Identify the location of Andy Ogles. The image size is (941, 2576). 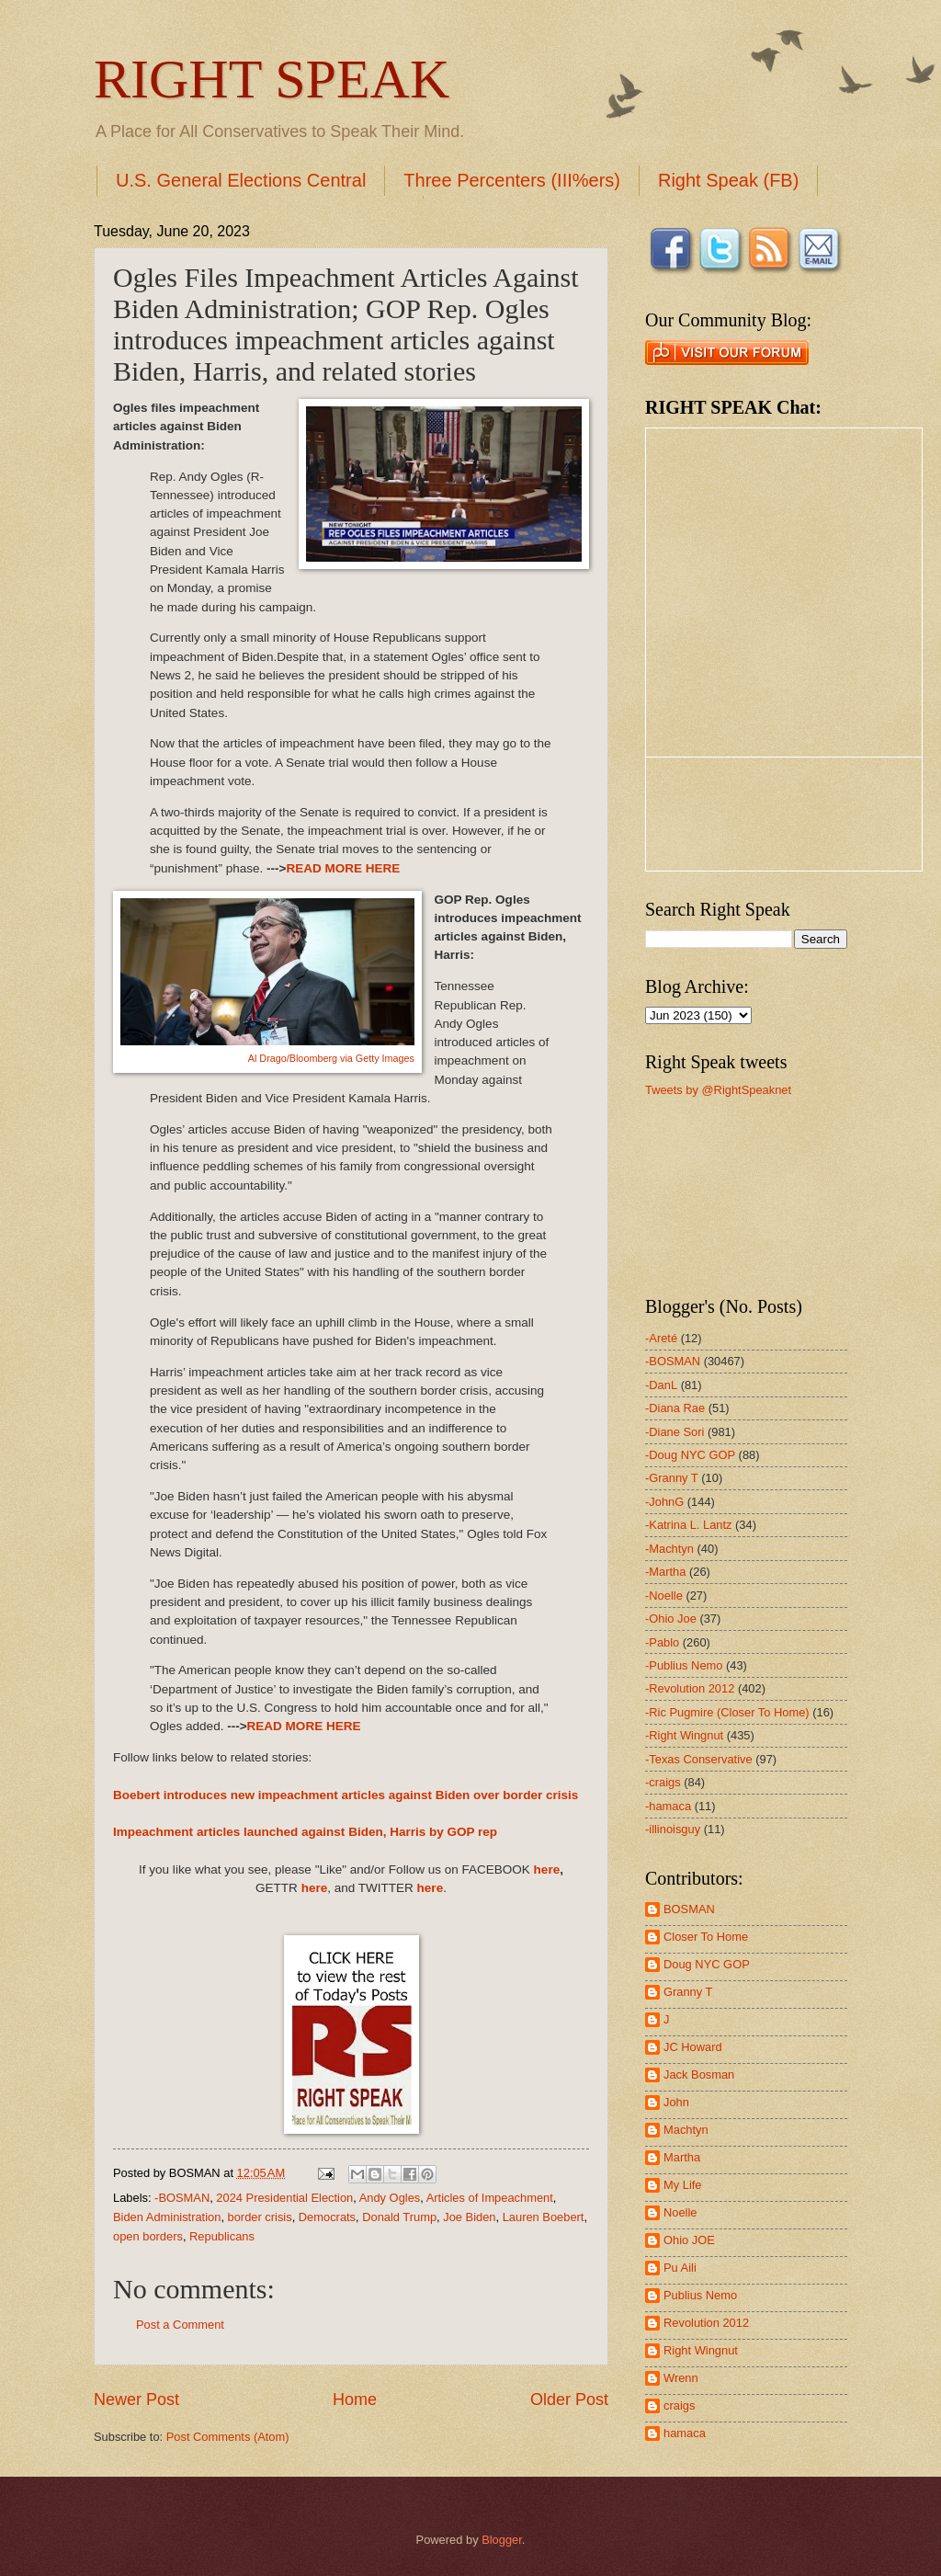
(390, 2198).